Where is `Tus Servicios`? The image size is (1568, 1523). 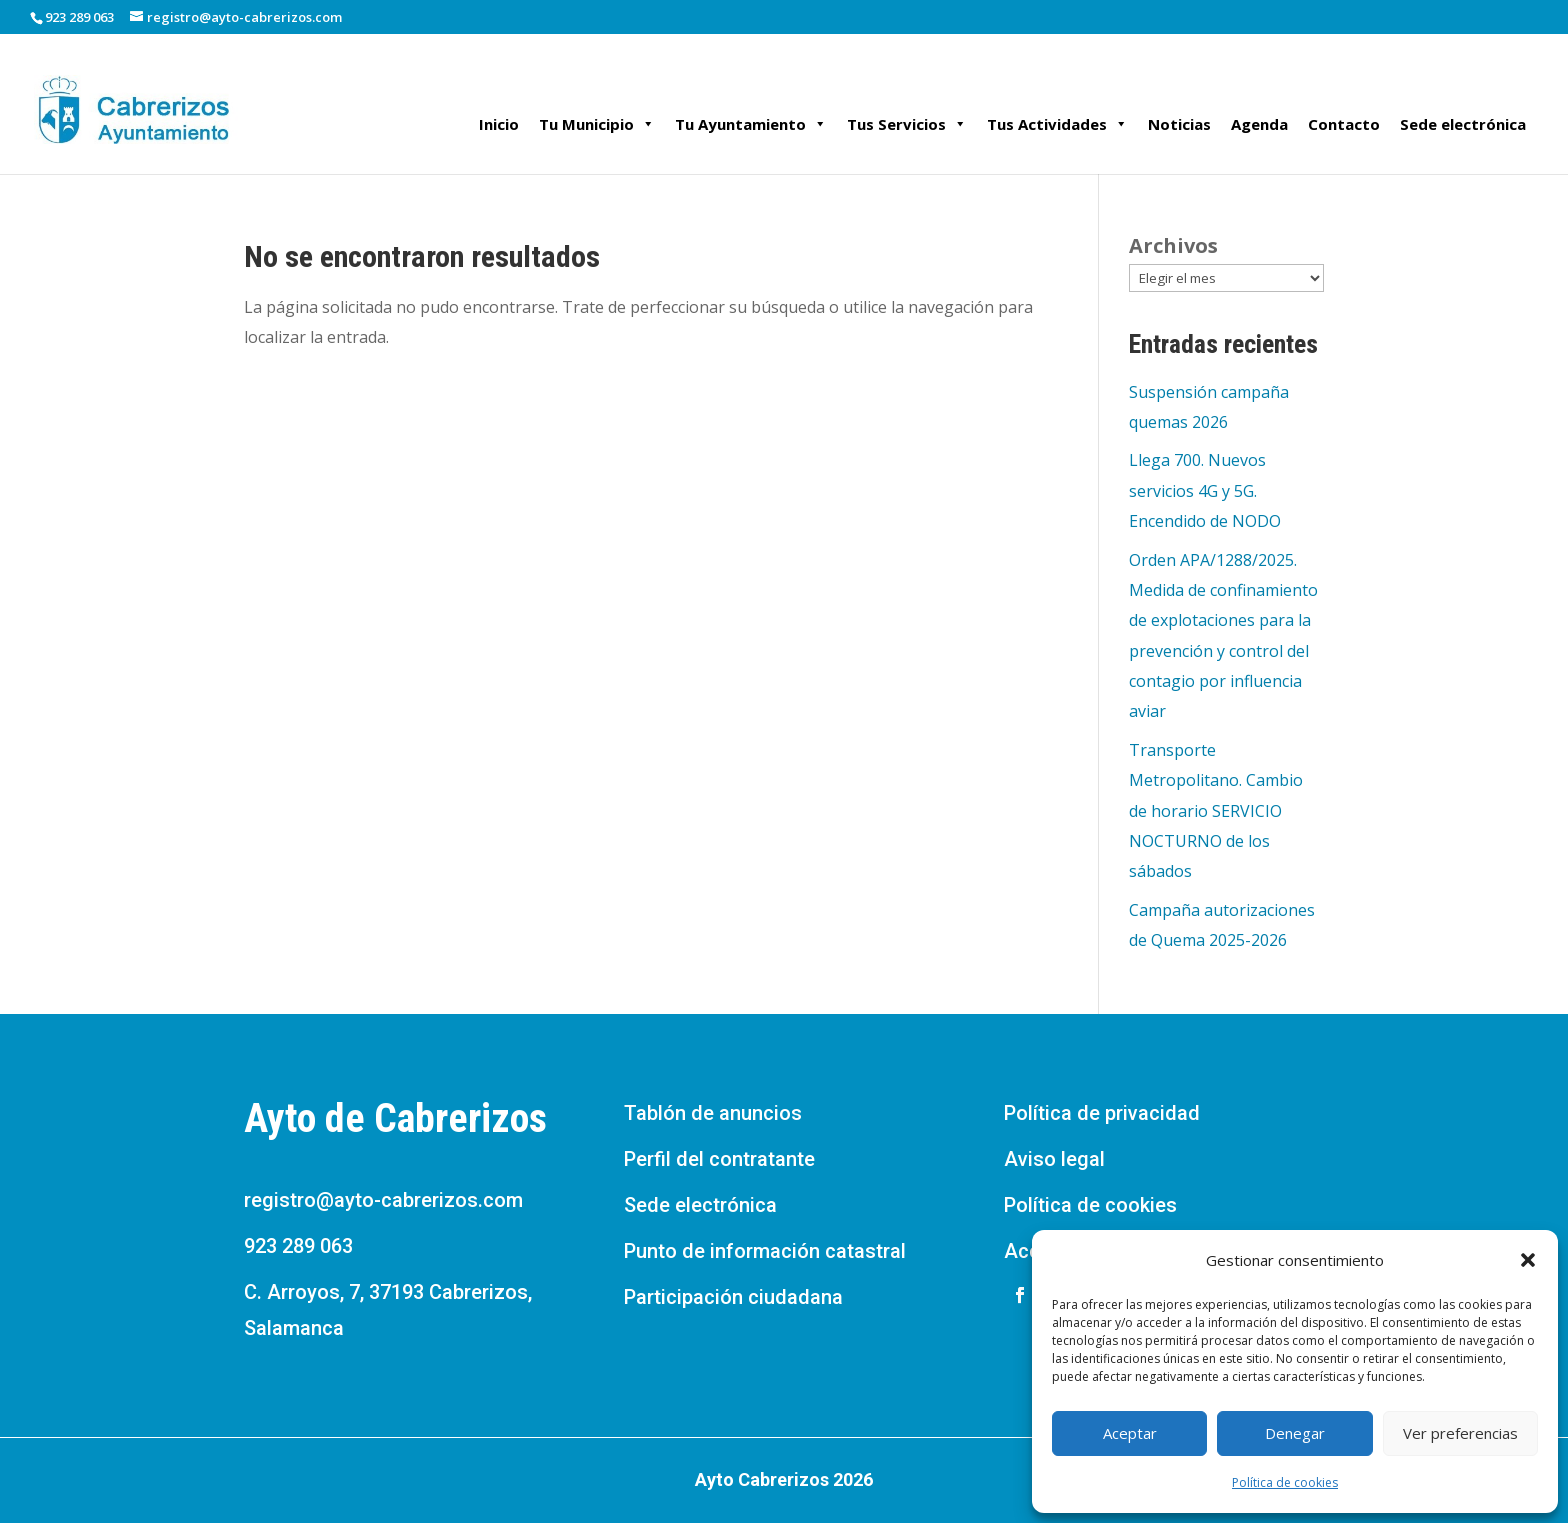
Tus Servicios is located at coordinates (907, 124).